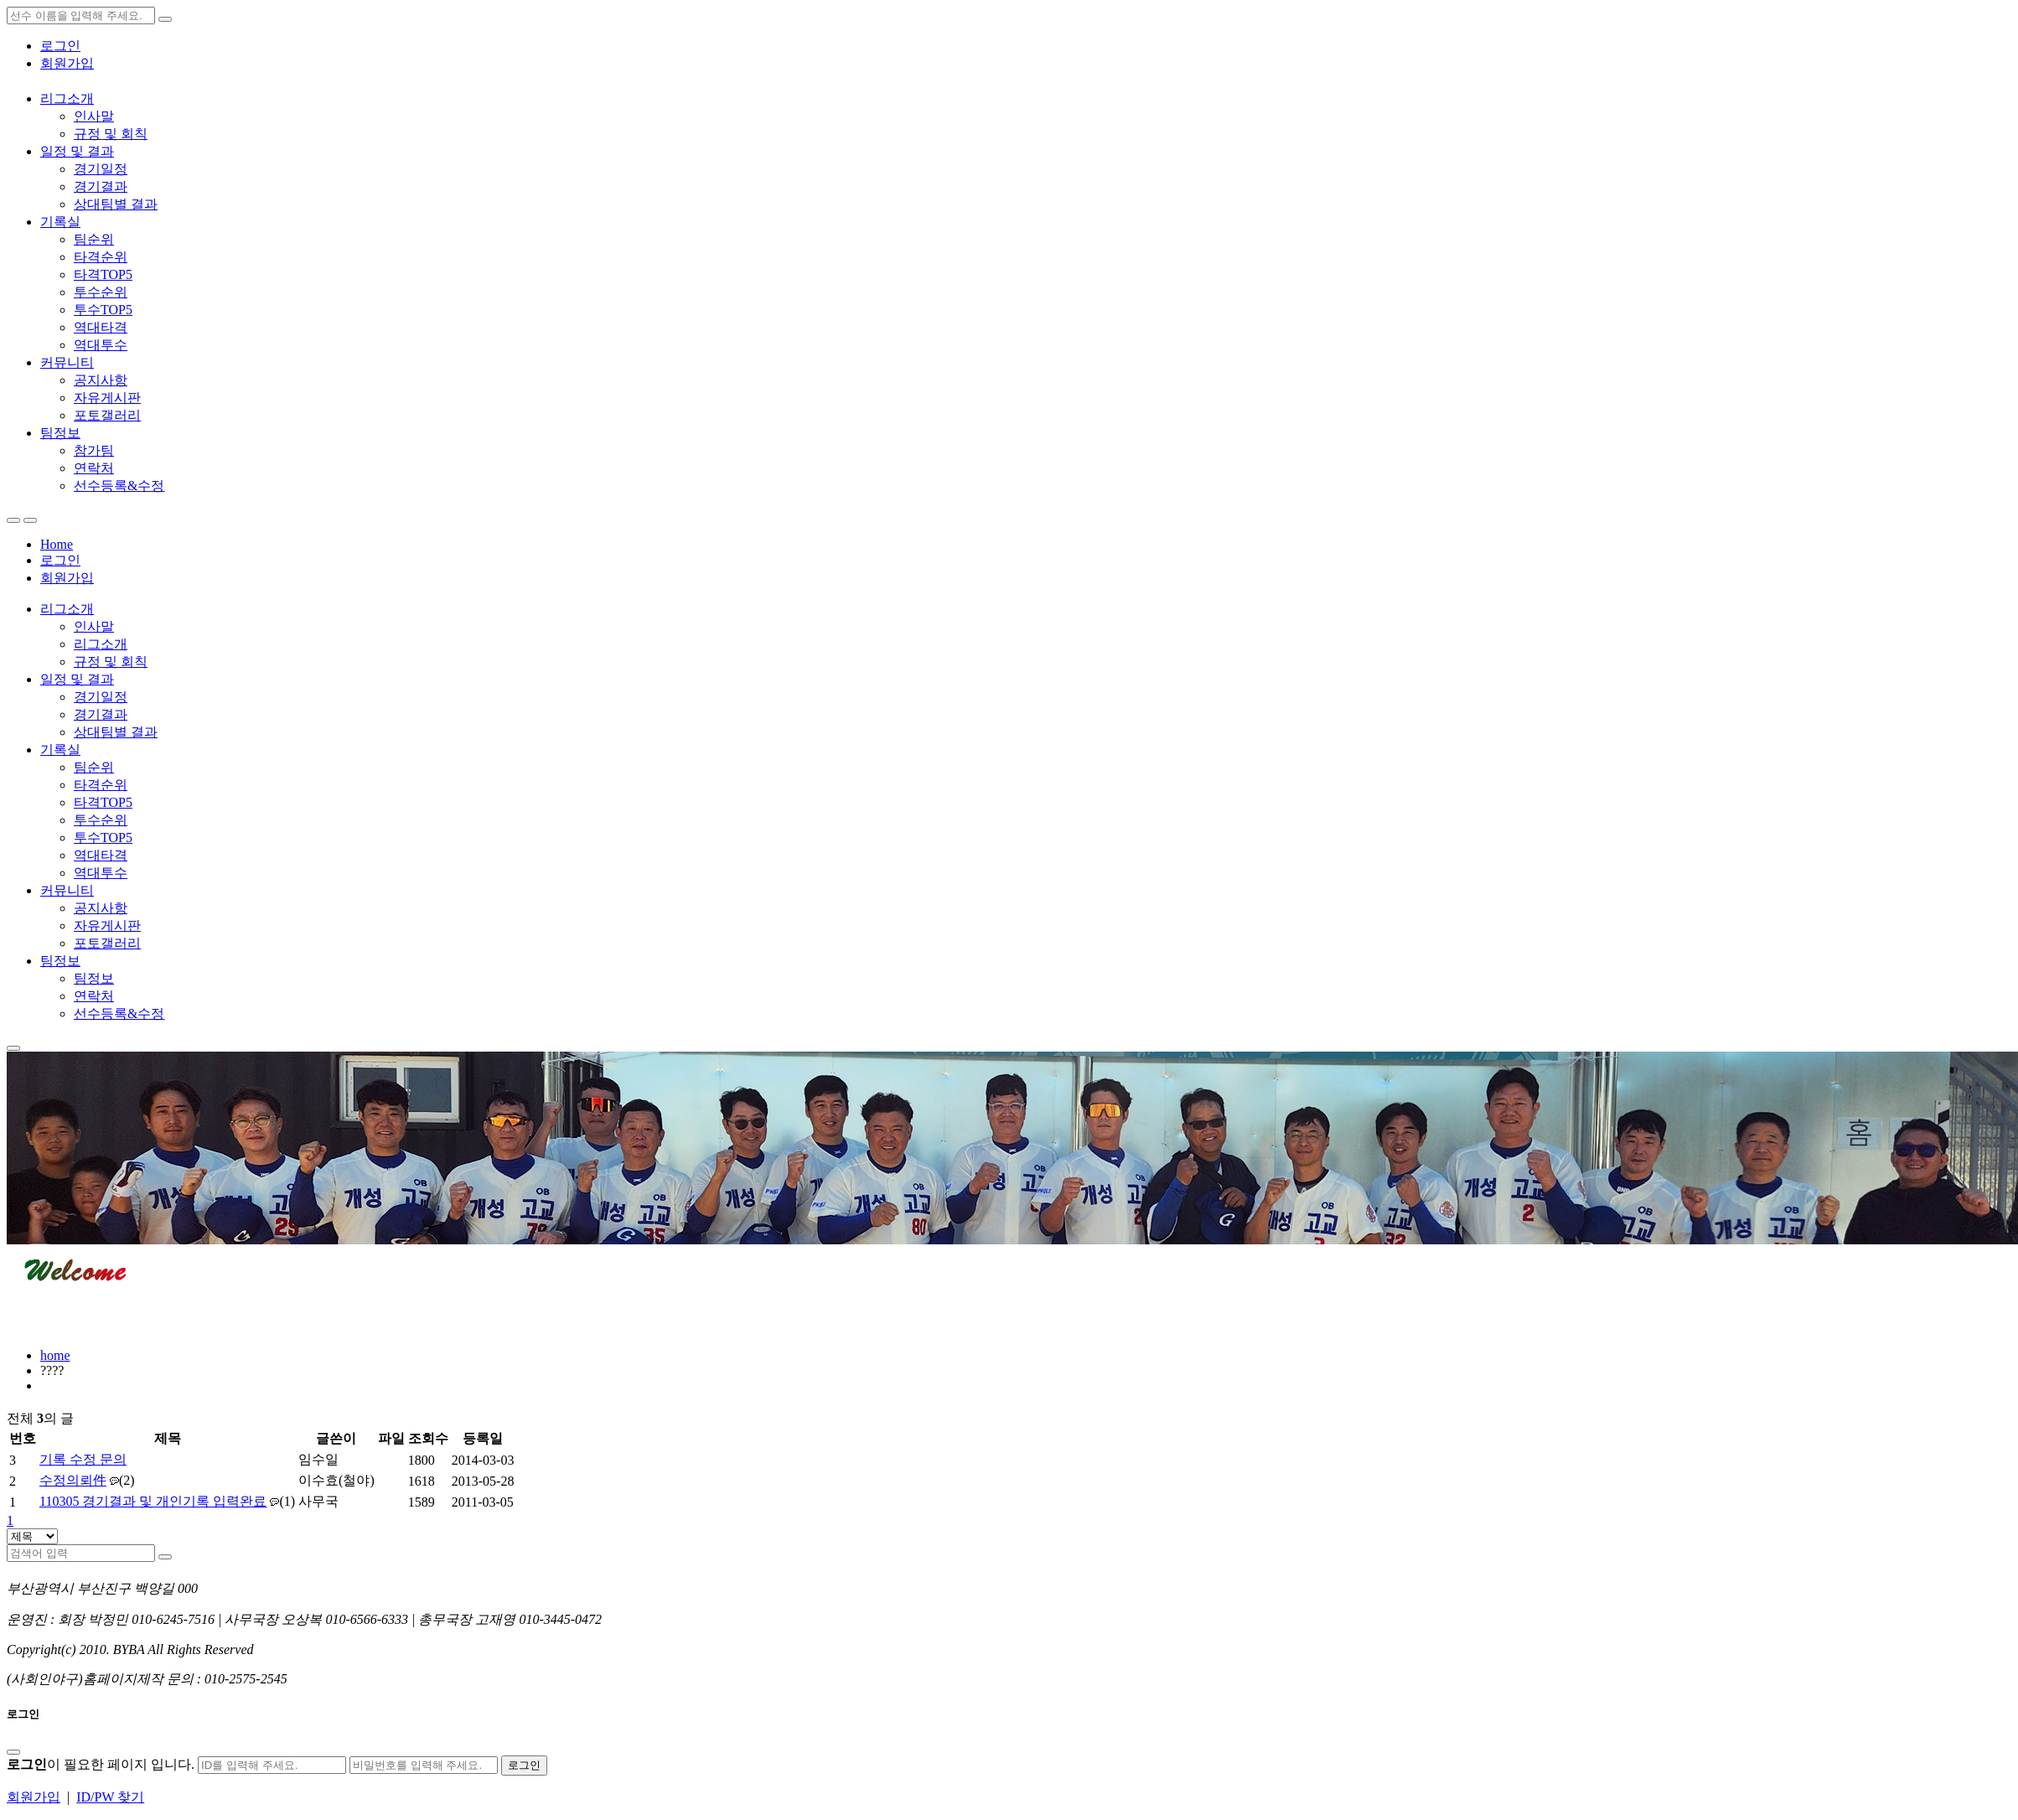  I want to click on 110305 경기결과 및 개인기록 입력완료, so click(152, 1501).